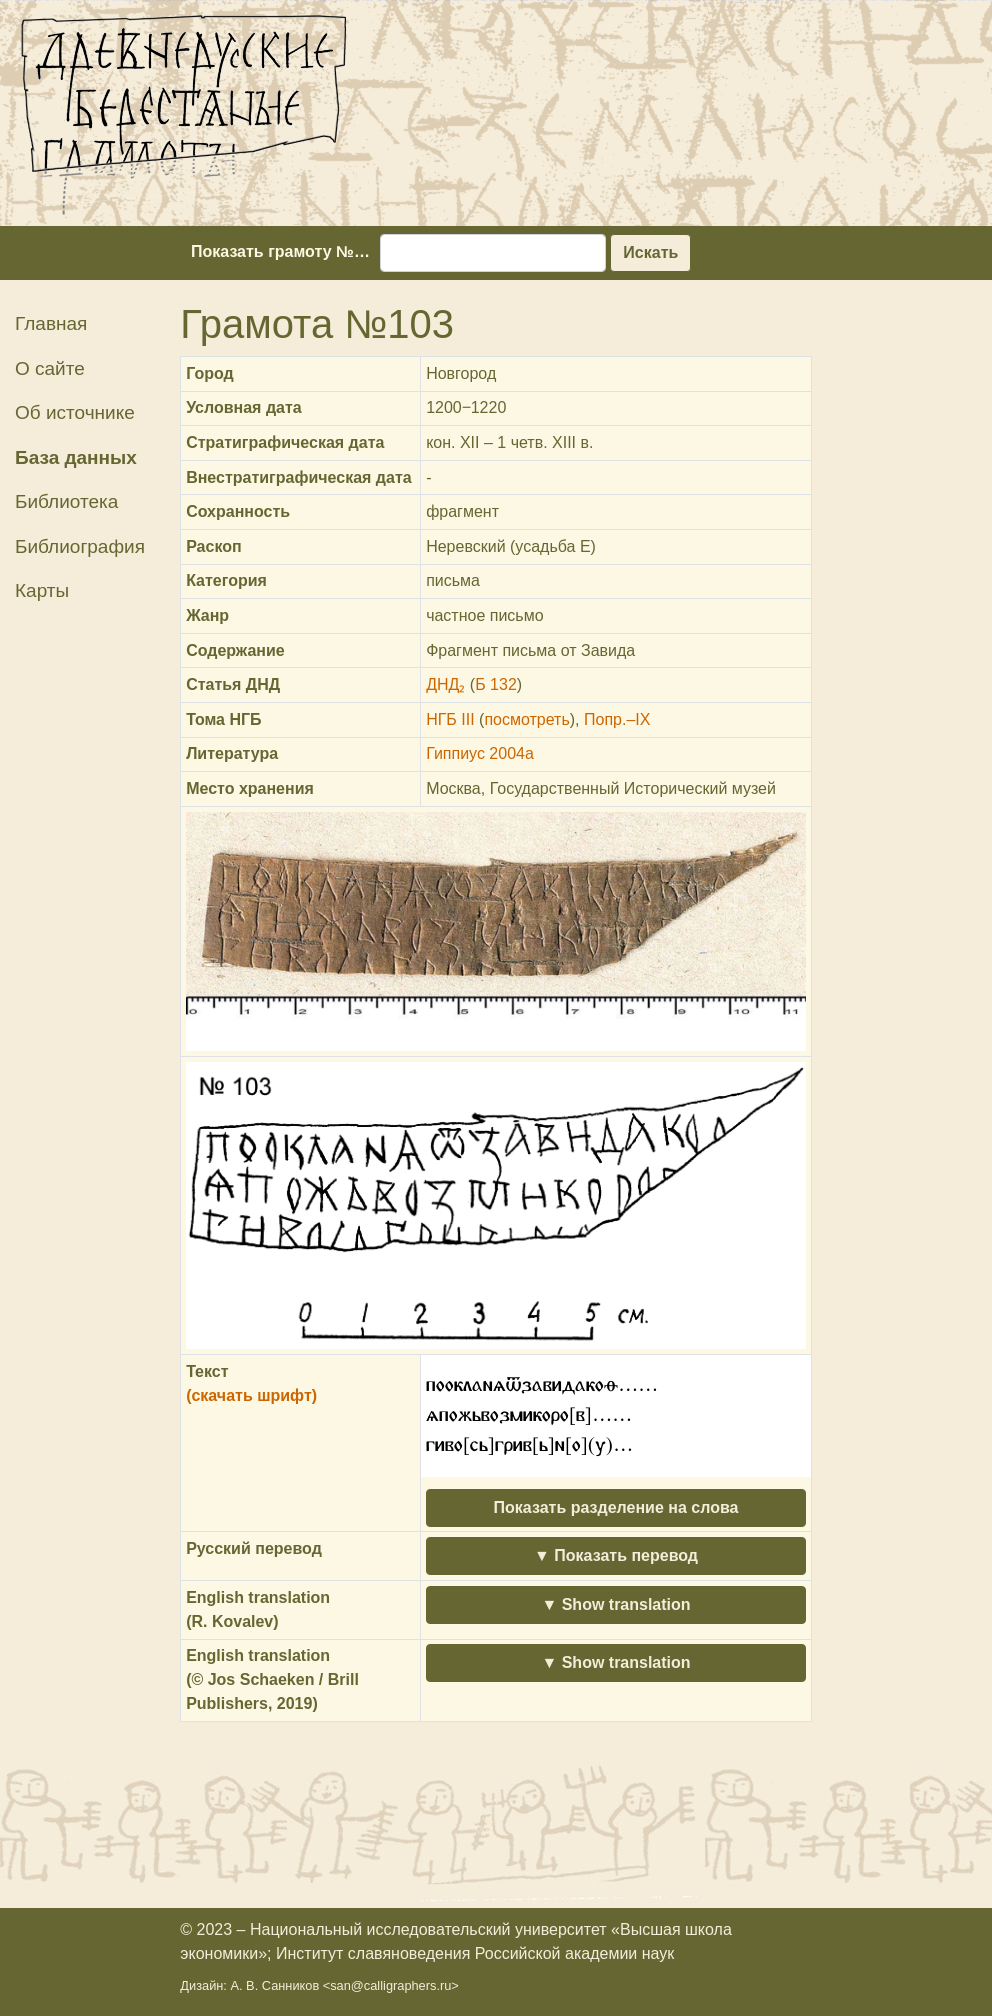 The height and width of the screenshot is (2016, 992). Describe the element at coordinates (75, 412) in the screenshot. I see `Об источнике` at that location.